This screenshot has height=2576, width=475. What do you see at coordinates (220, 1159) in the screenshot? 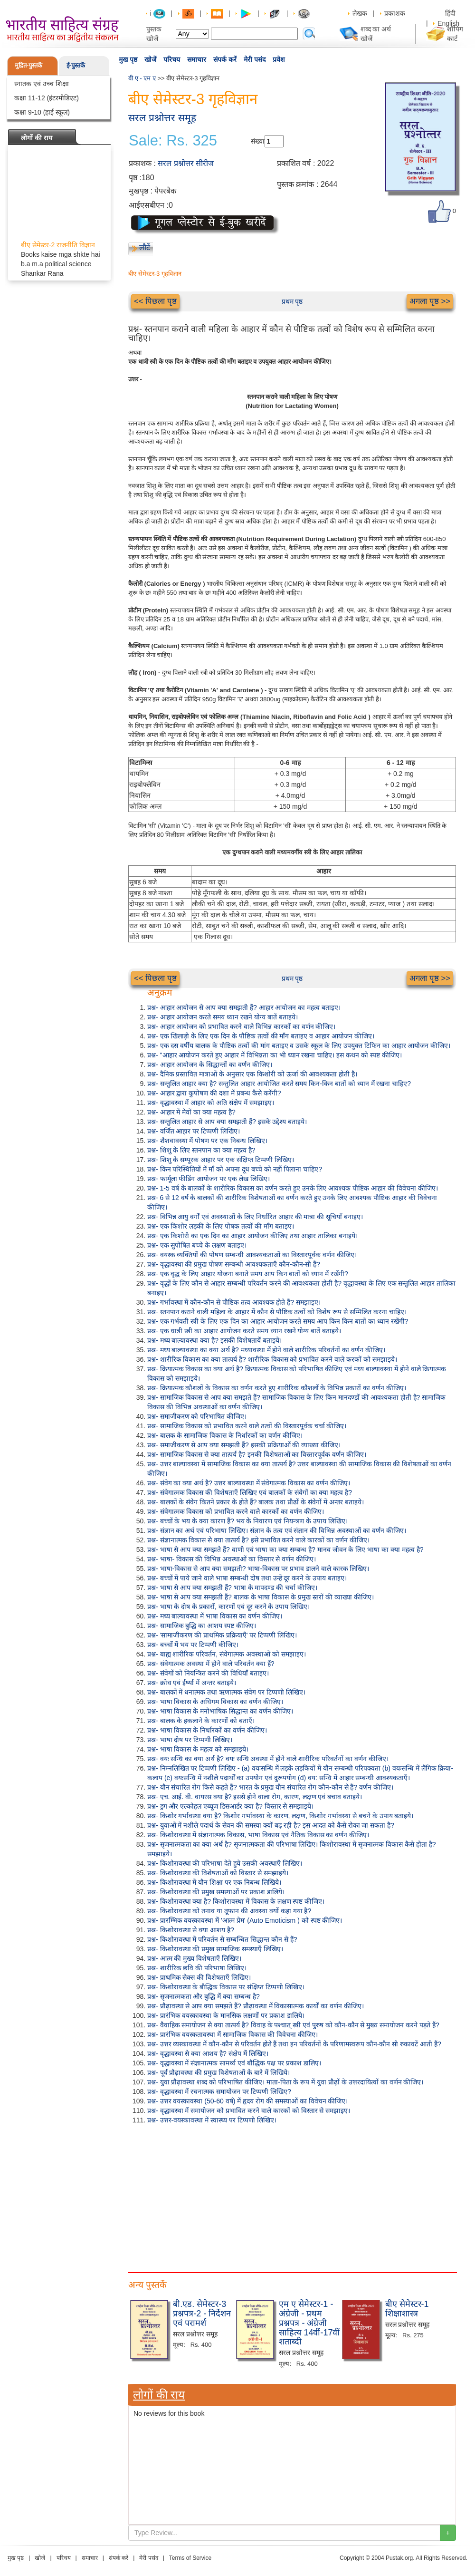
I see `प्रश्न- शिशु के सम्पूरक आहार पर एक संक्षिप्त टिप्पणी लिखिए।` at bounding box center [220, 1159].